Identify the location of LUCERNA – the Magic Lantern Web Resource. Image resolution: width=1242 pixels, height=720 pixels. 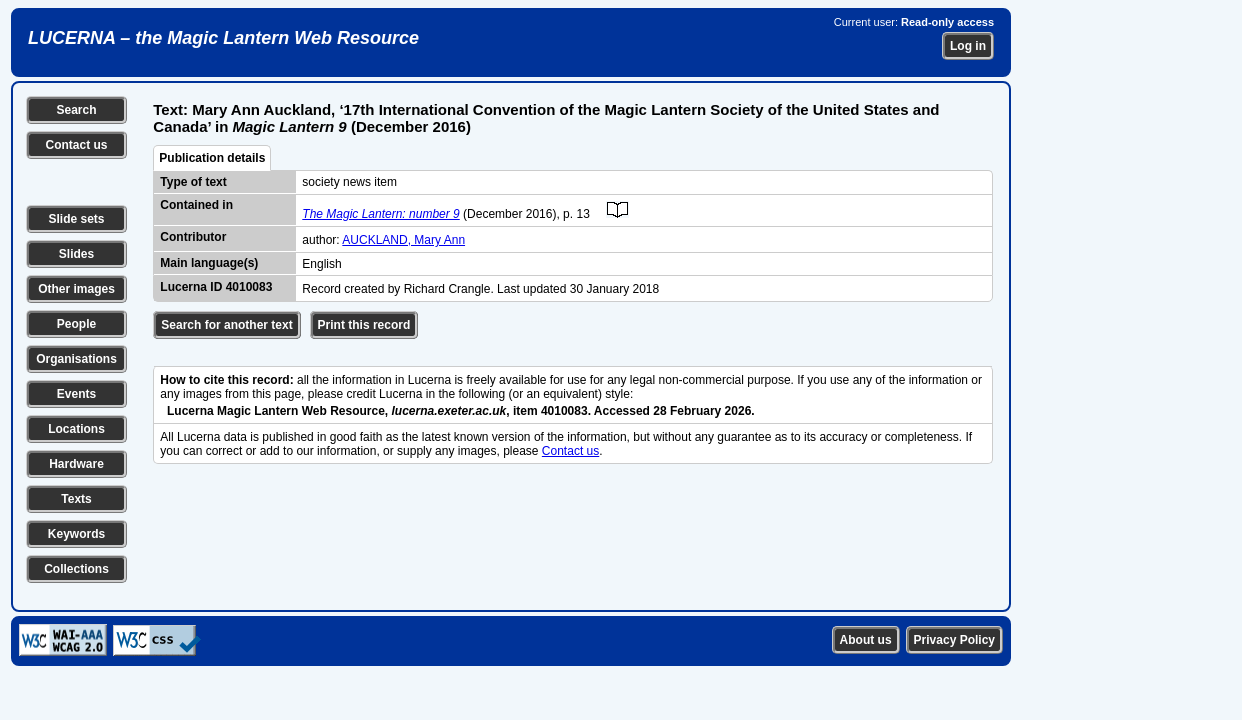
(223, 38).